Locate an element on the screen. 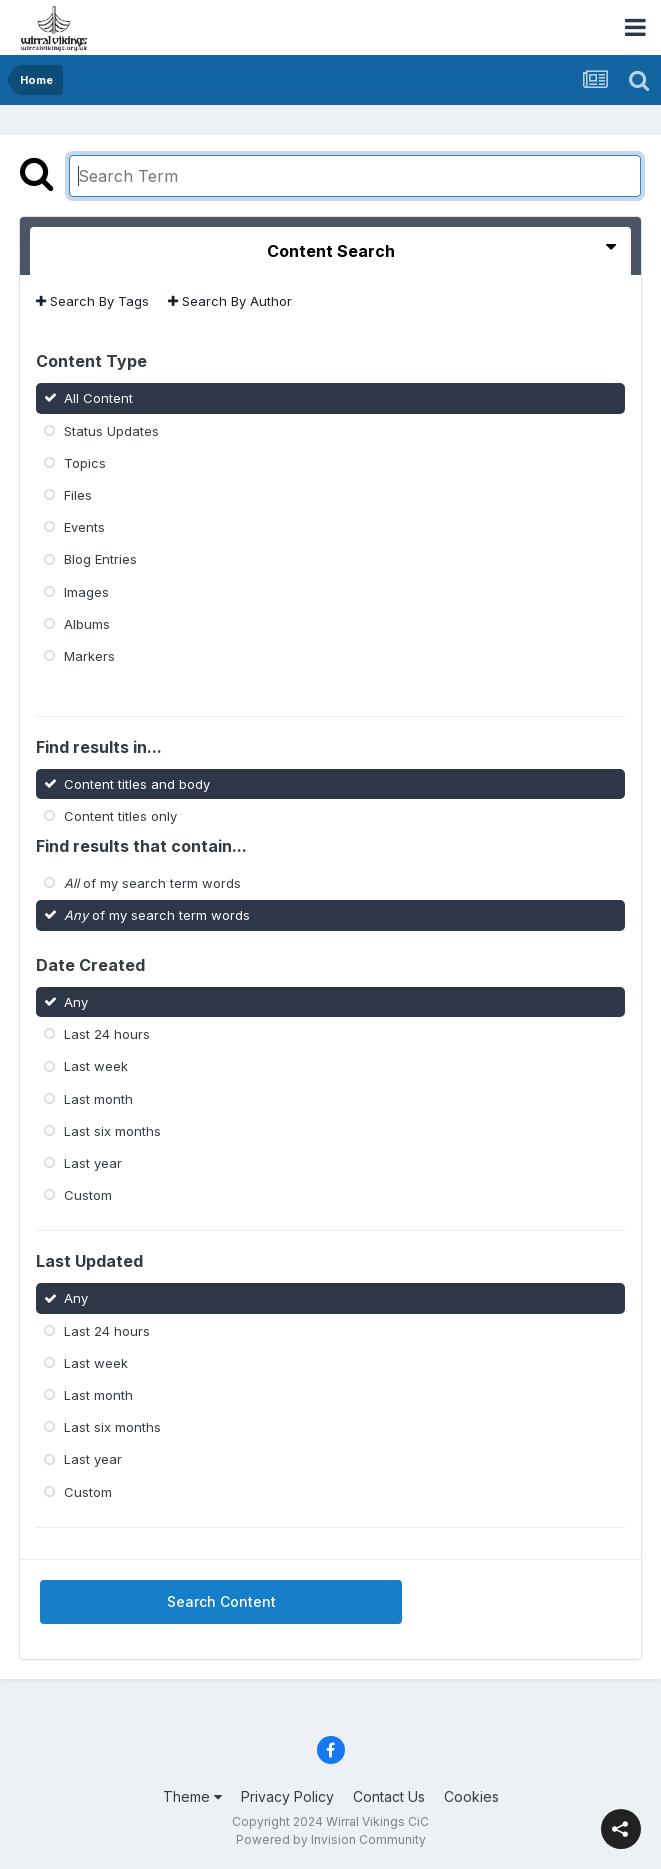 The height and width of the screenshot is (1869, 661). Last six months is located at coordinates (112, 1131).